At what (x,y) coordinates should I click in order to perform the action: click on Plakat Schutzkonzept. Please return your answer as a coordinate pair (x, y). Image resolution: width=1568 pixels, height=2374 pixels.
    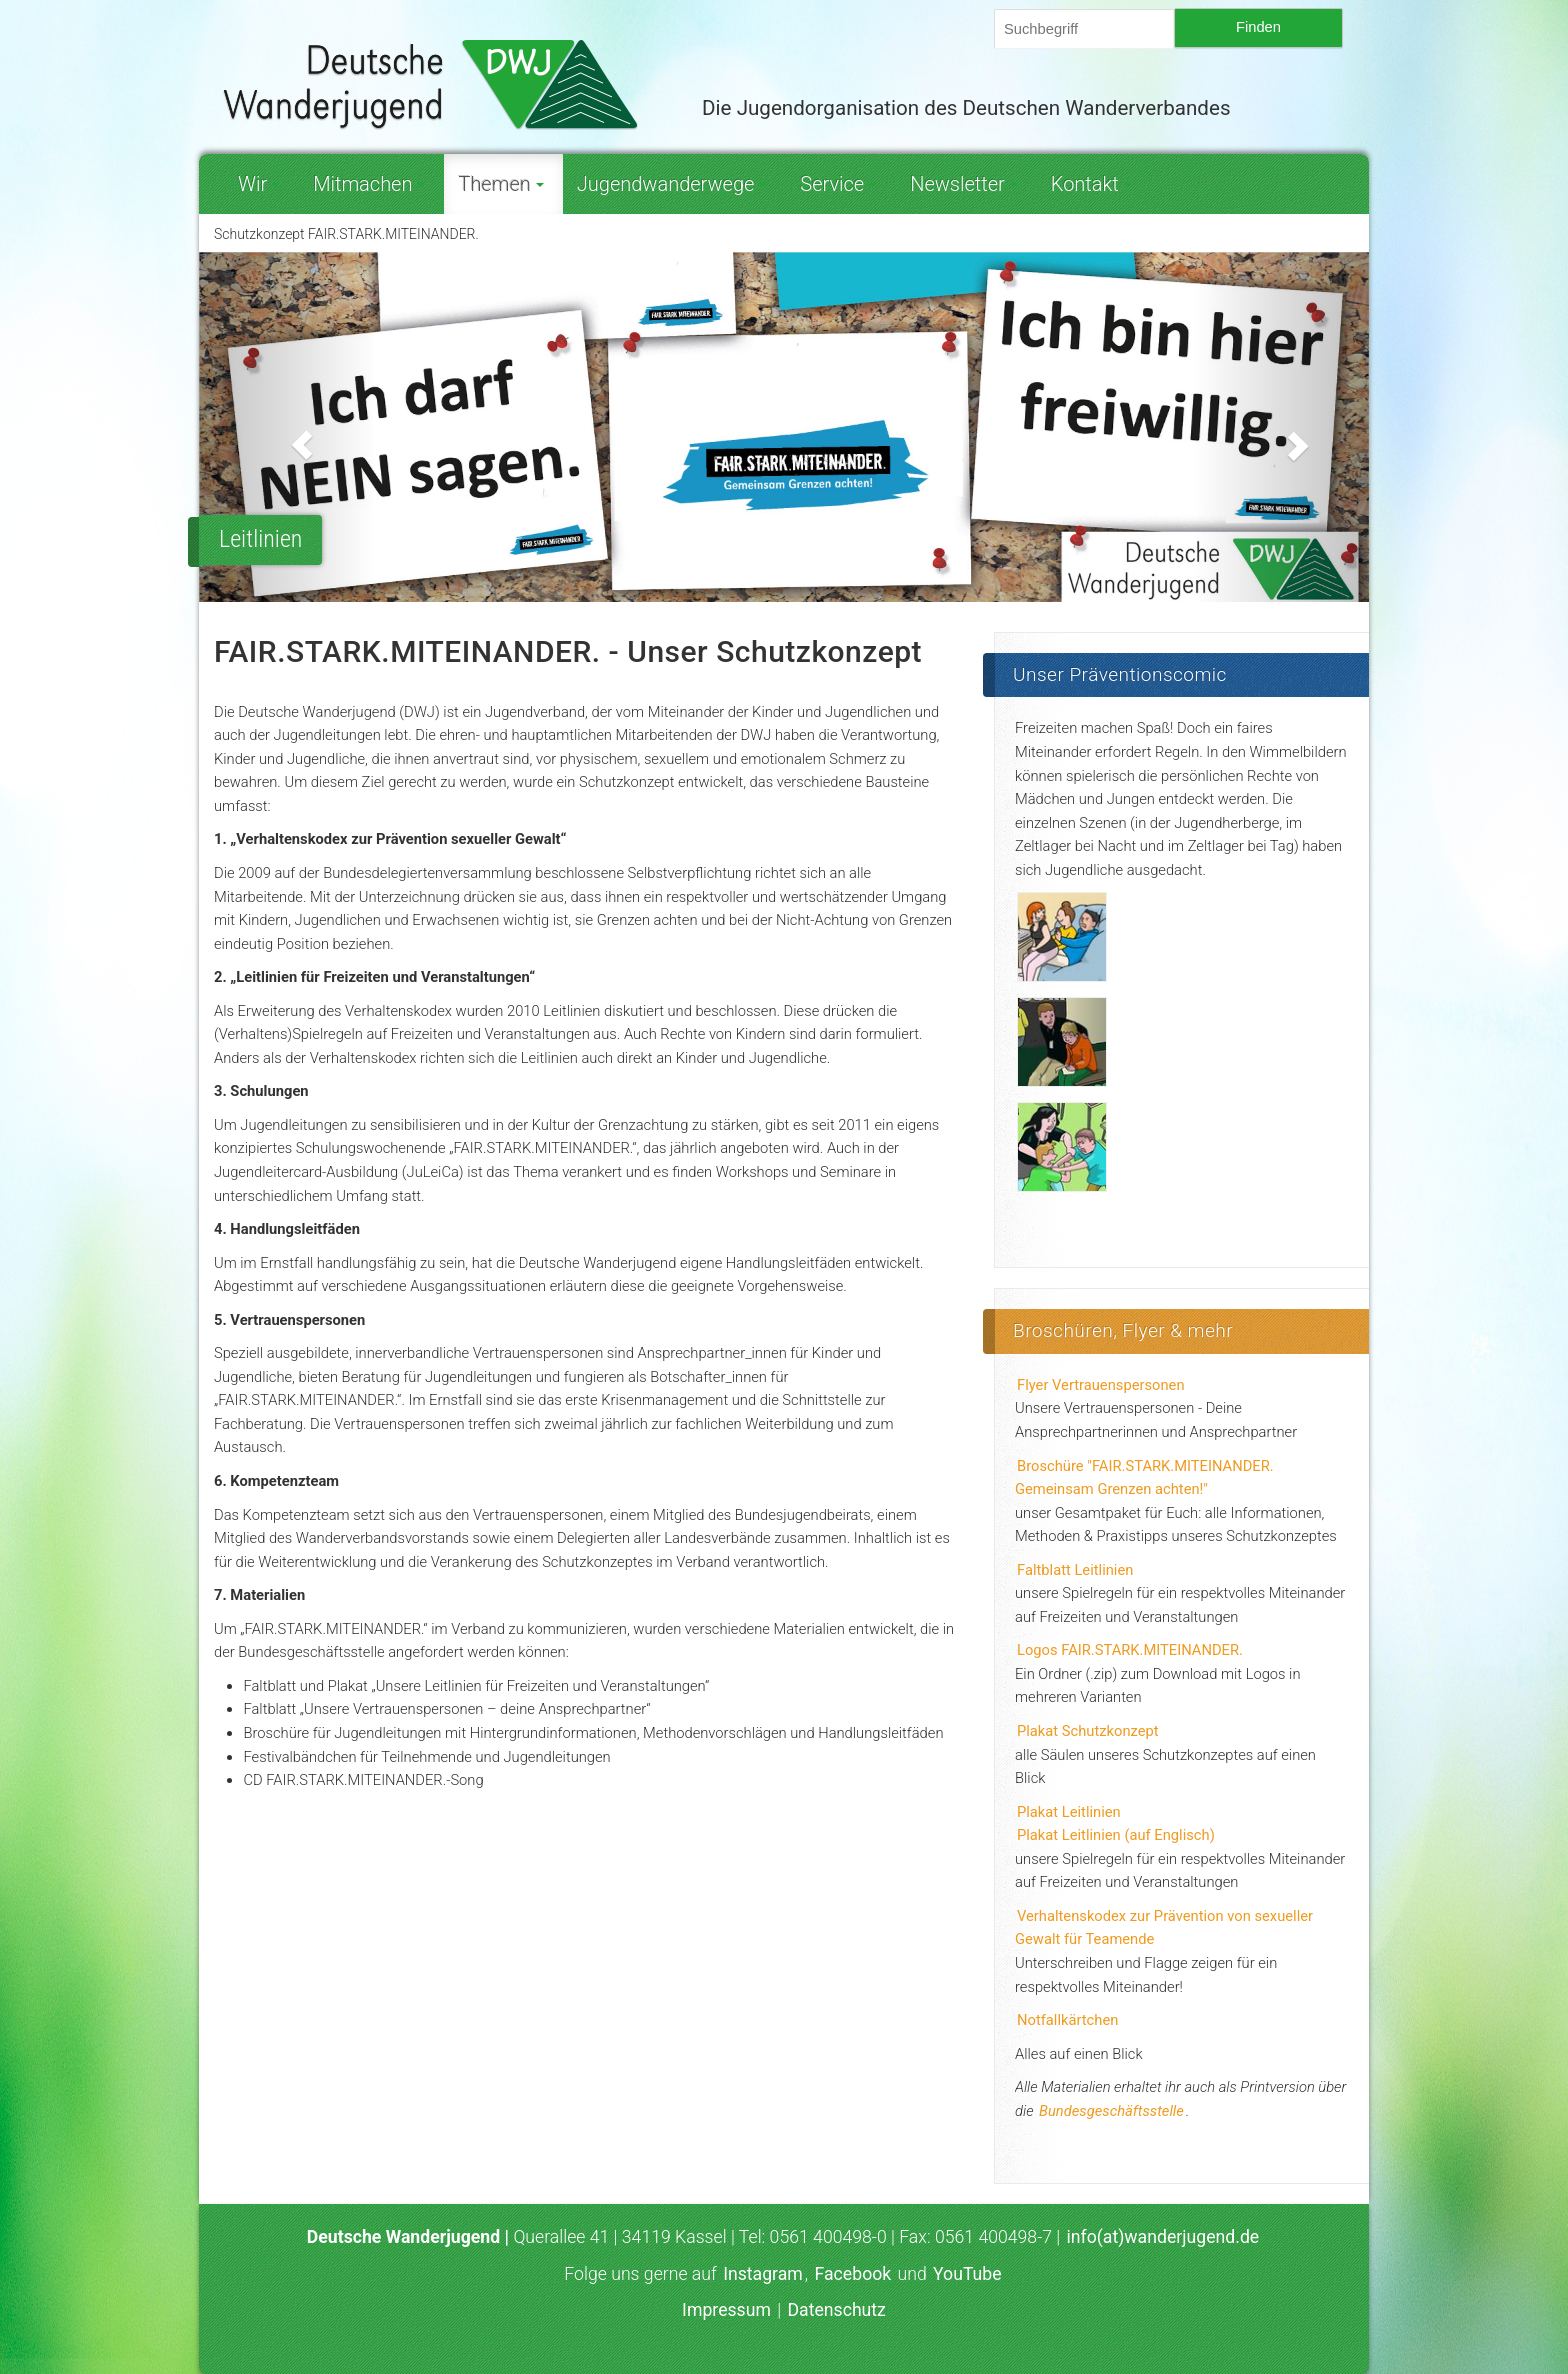
    Looking at the image, I should click on (1088, 1731).